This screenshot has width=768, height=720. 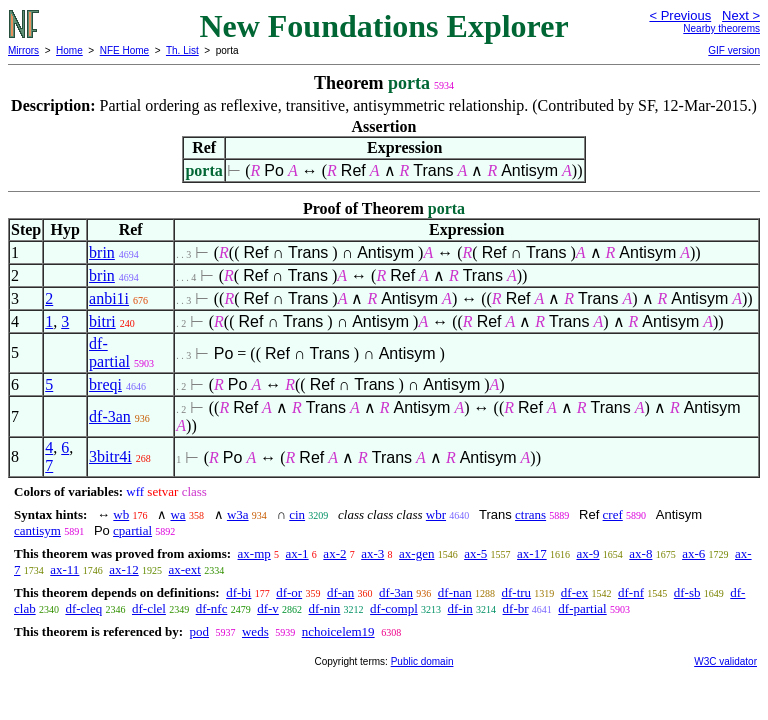 What do you see at coordinates (340, 592) in the screenshot?
I see `df-an` at bounding box center [340, 592].